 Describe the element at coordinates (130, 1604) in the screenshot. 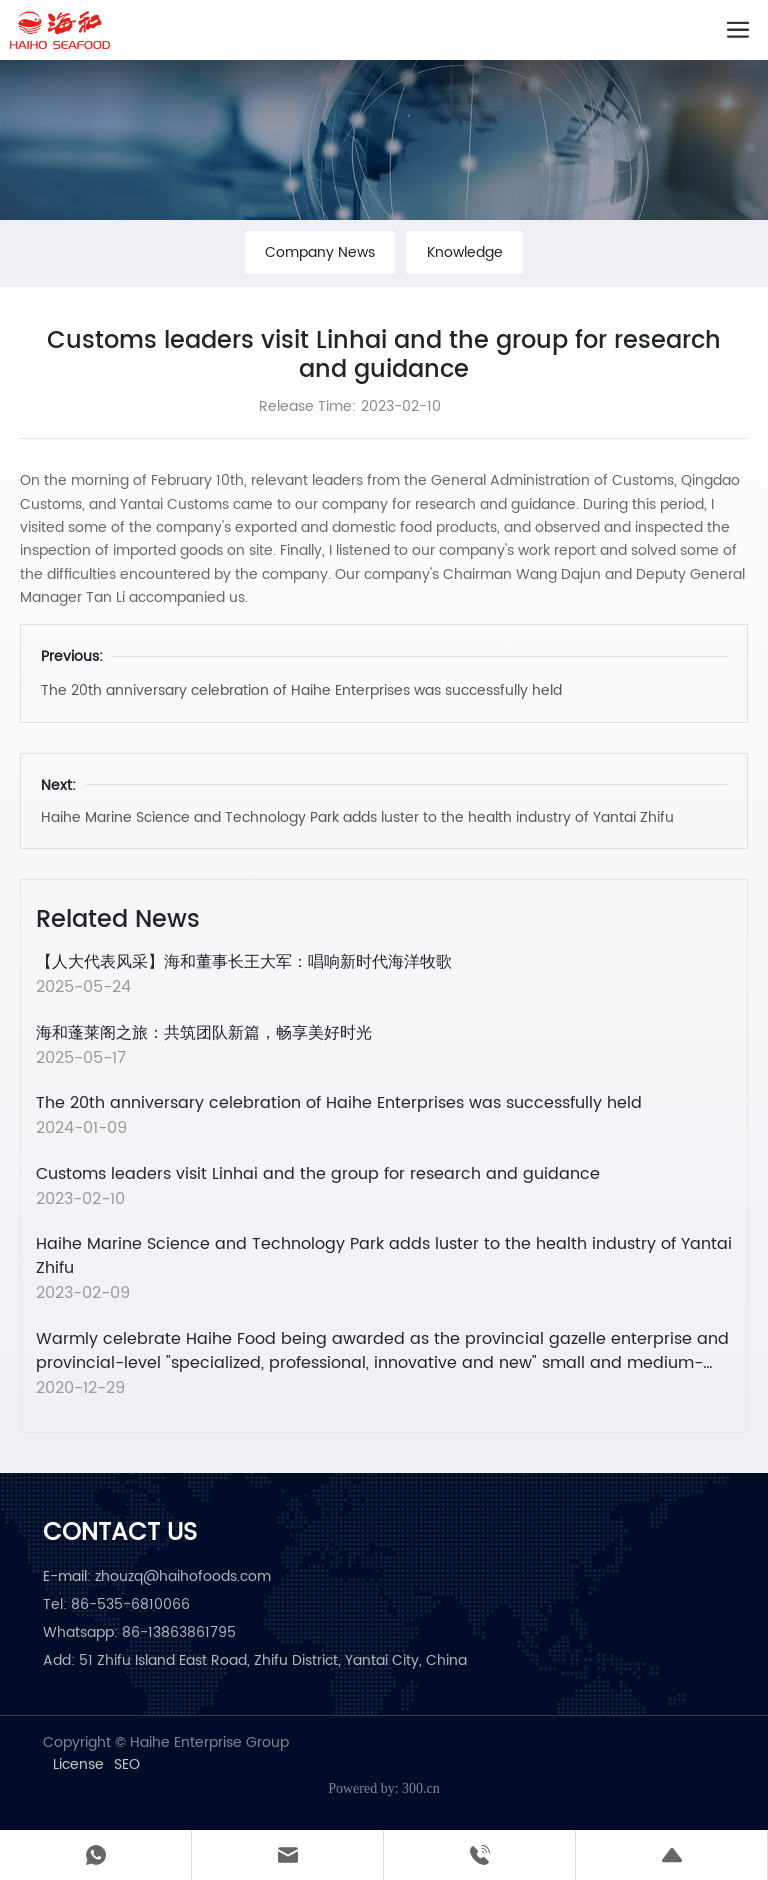

I see `86-535-6810066` at that location.